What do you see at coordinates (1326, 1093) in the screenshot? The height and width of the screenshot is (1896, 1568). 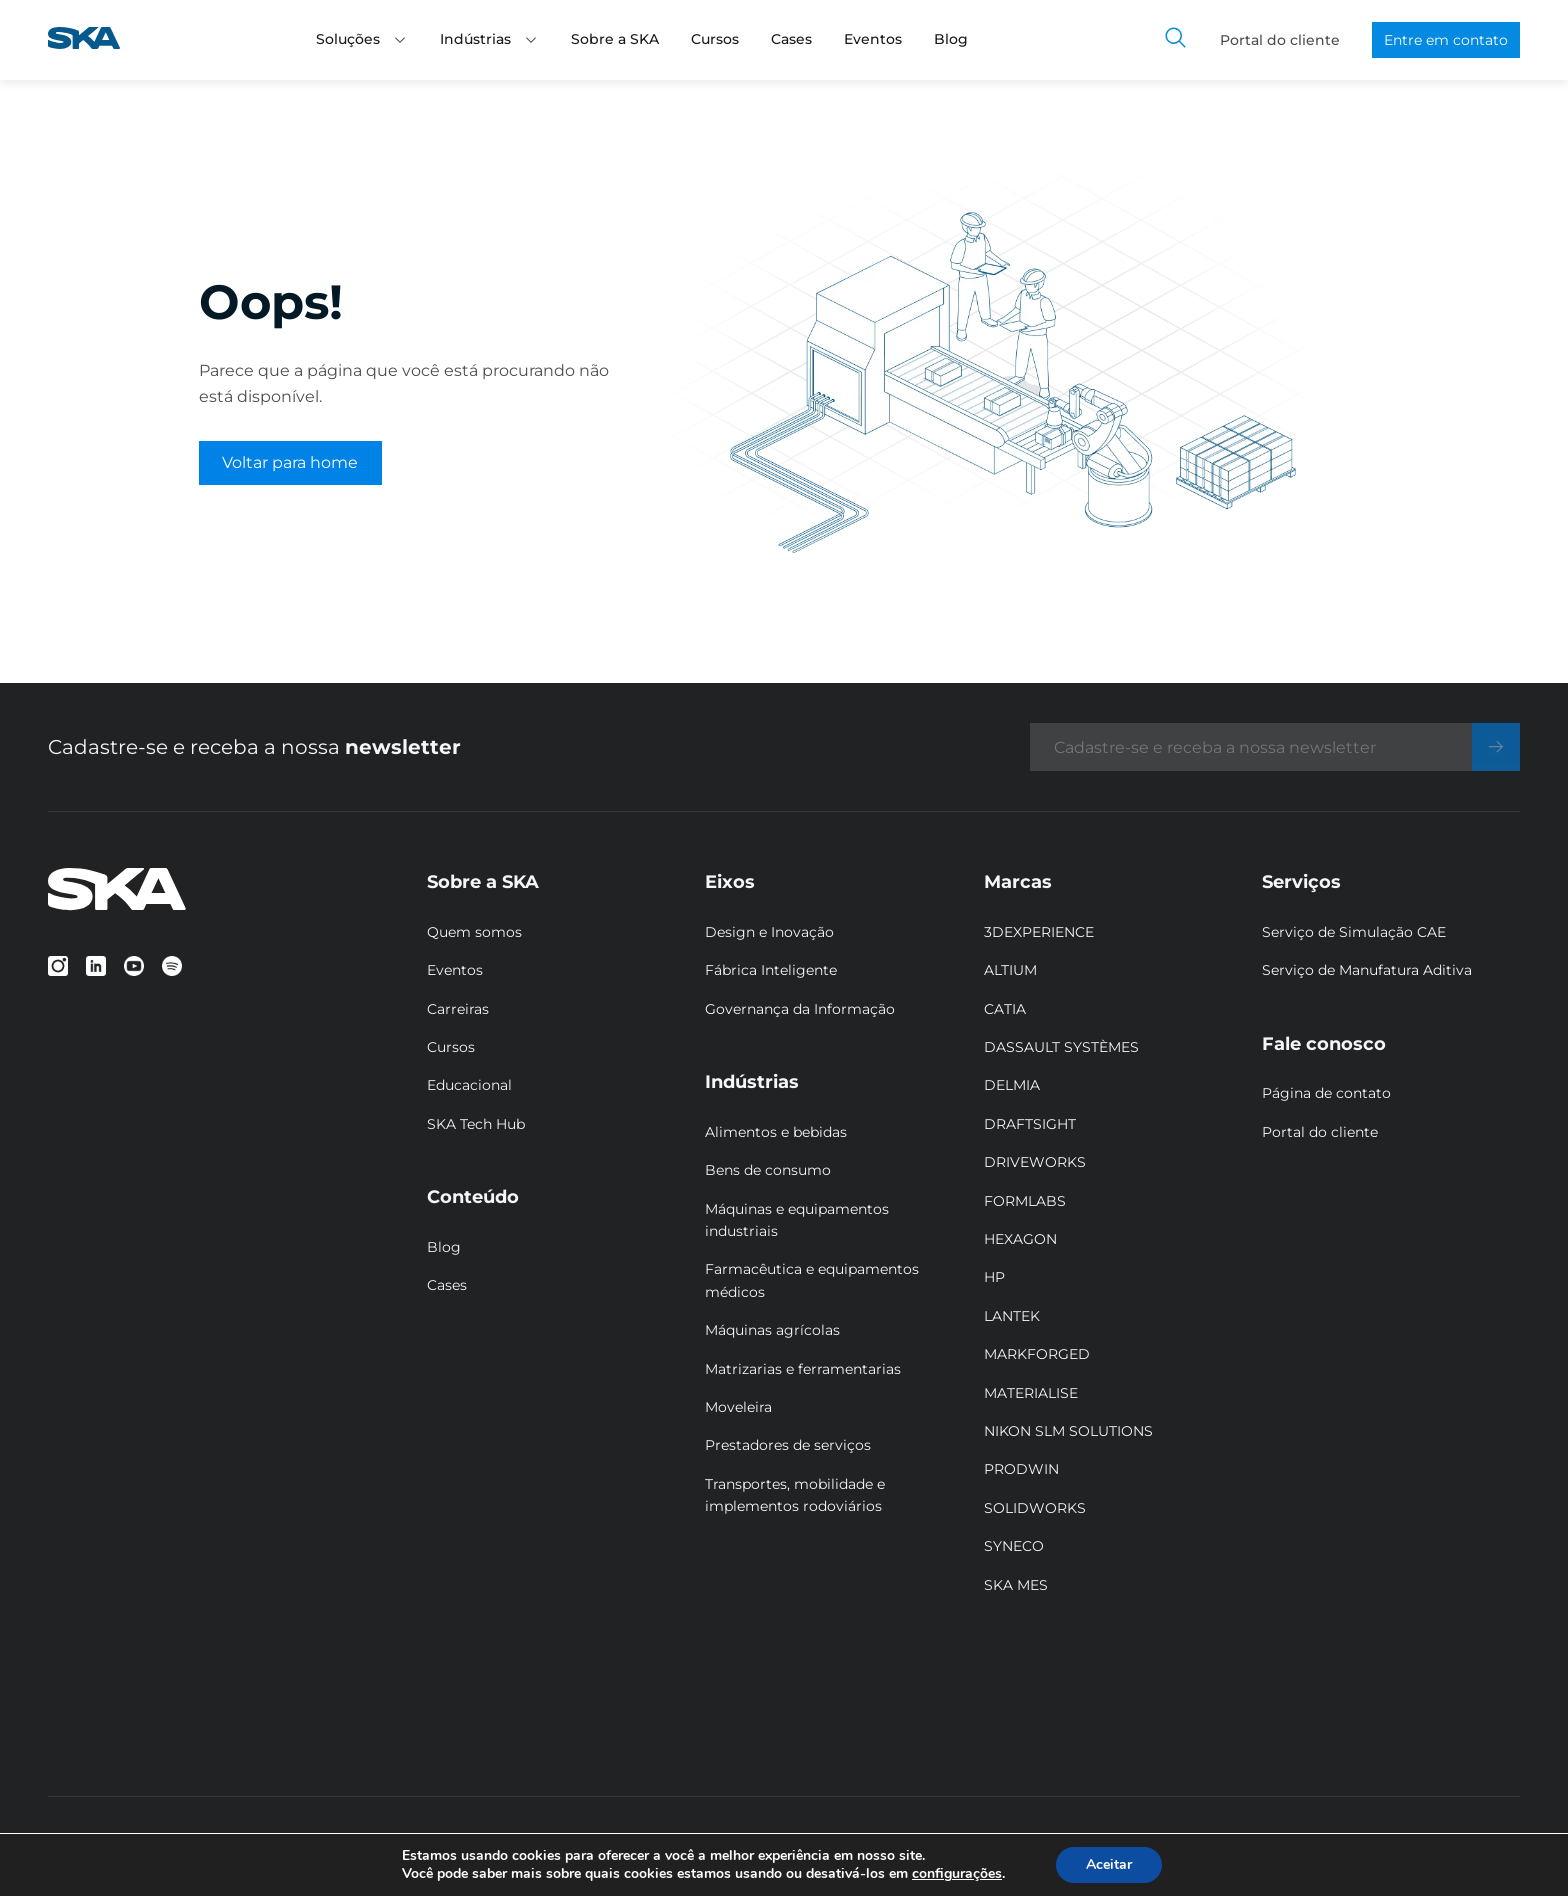 I see `Página de contato` at bounding box center [1326, 1093].